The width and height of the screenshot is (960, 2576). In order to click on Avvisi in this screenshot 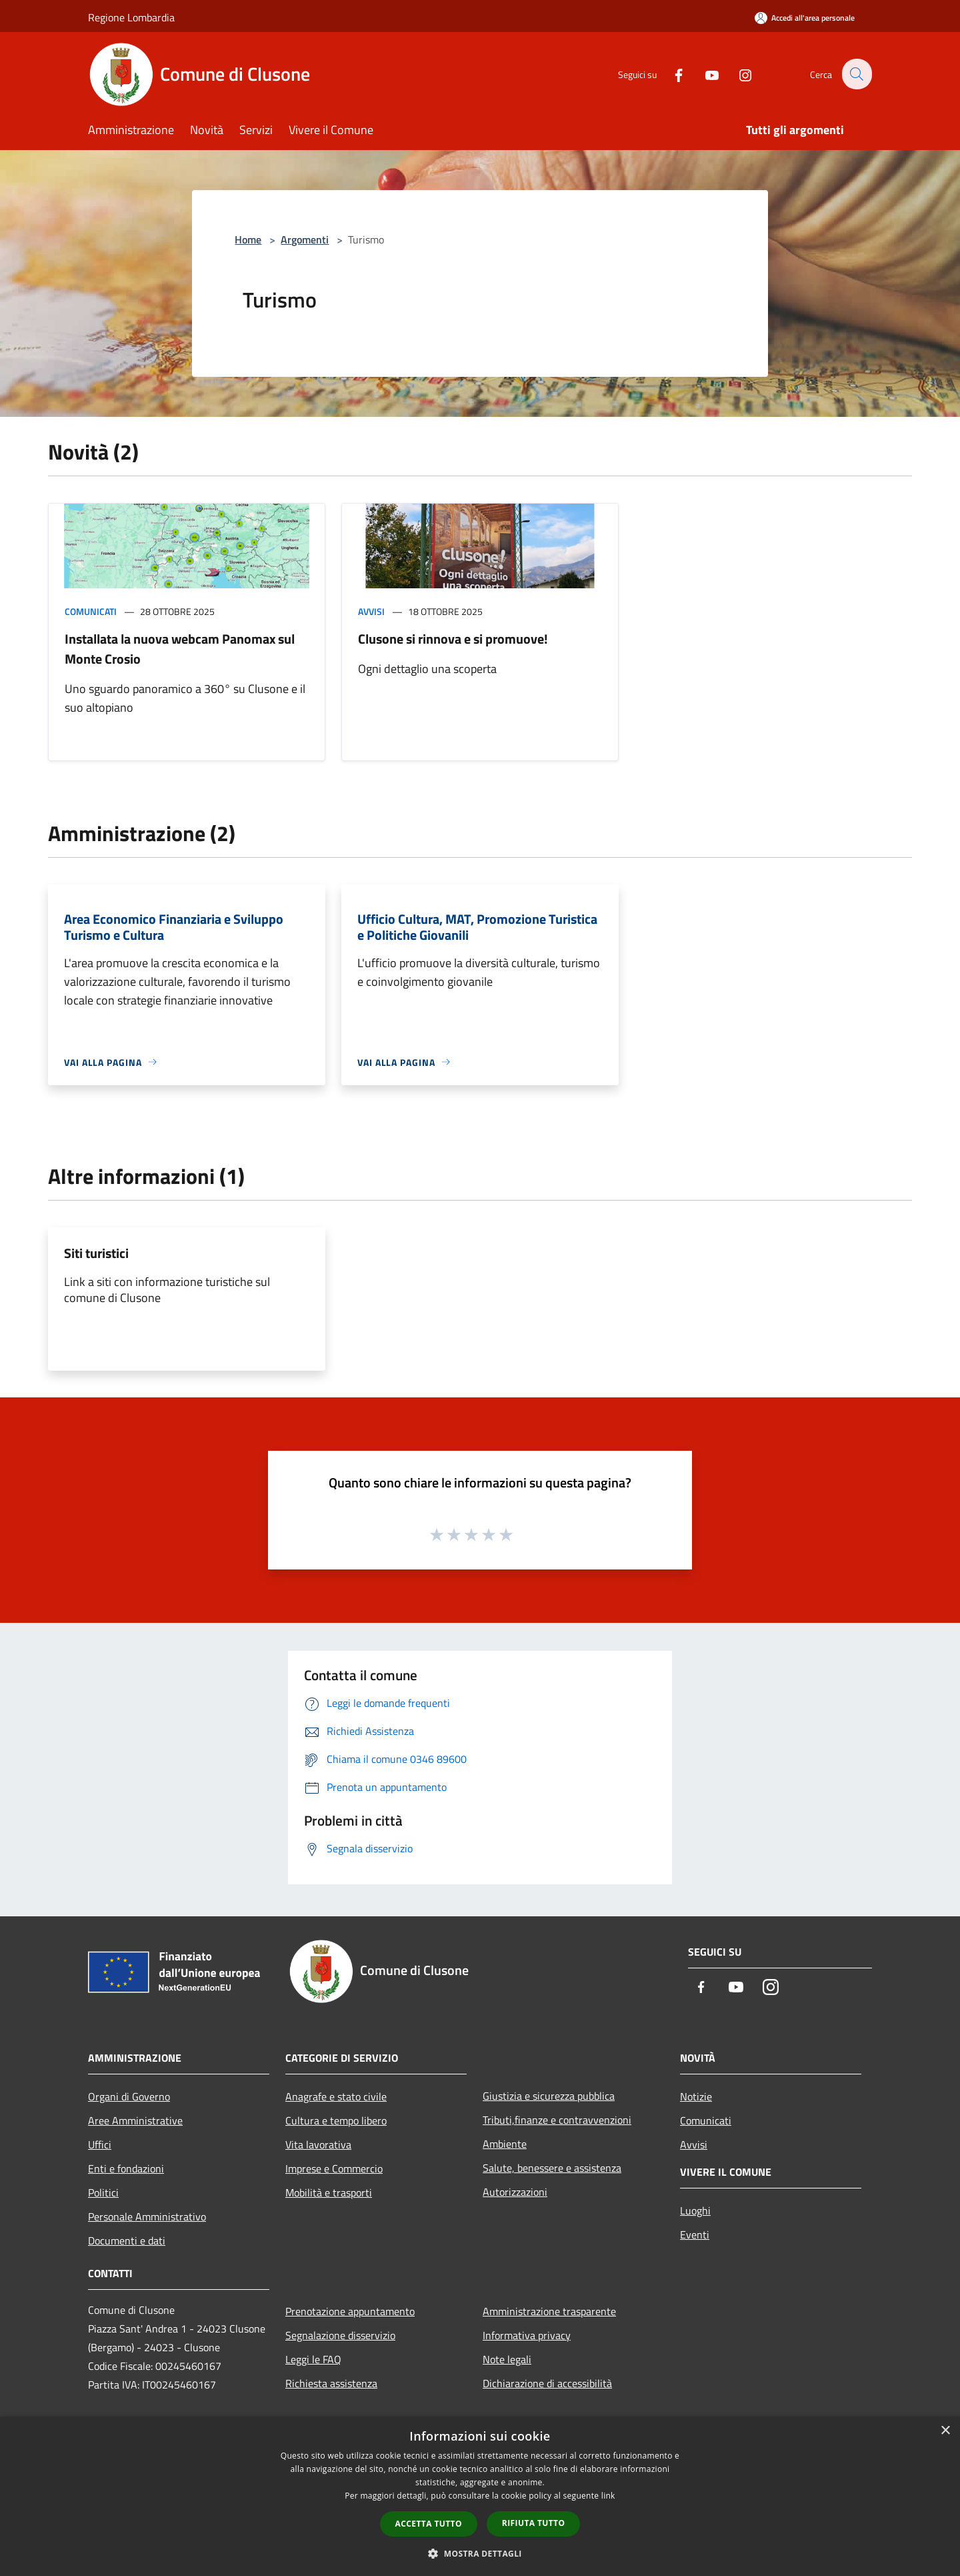, I will do `click(371, 611)`.